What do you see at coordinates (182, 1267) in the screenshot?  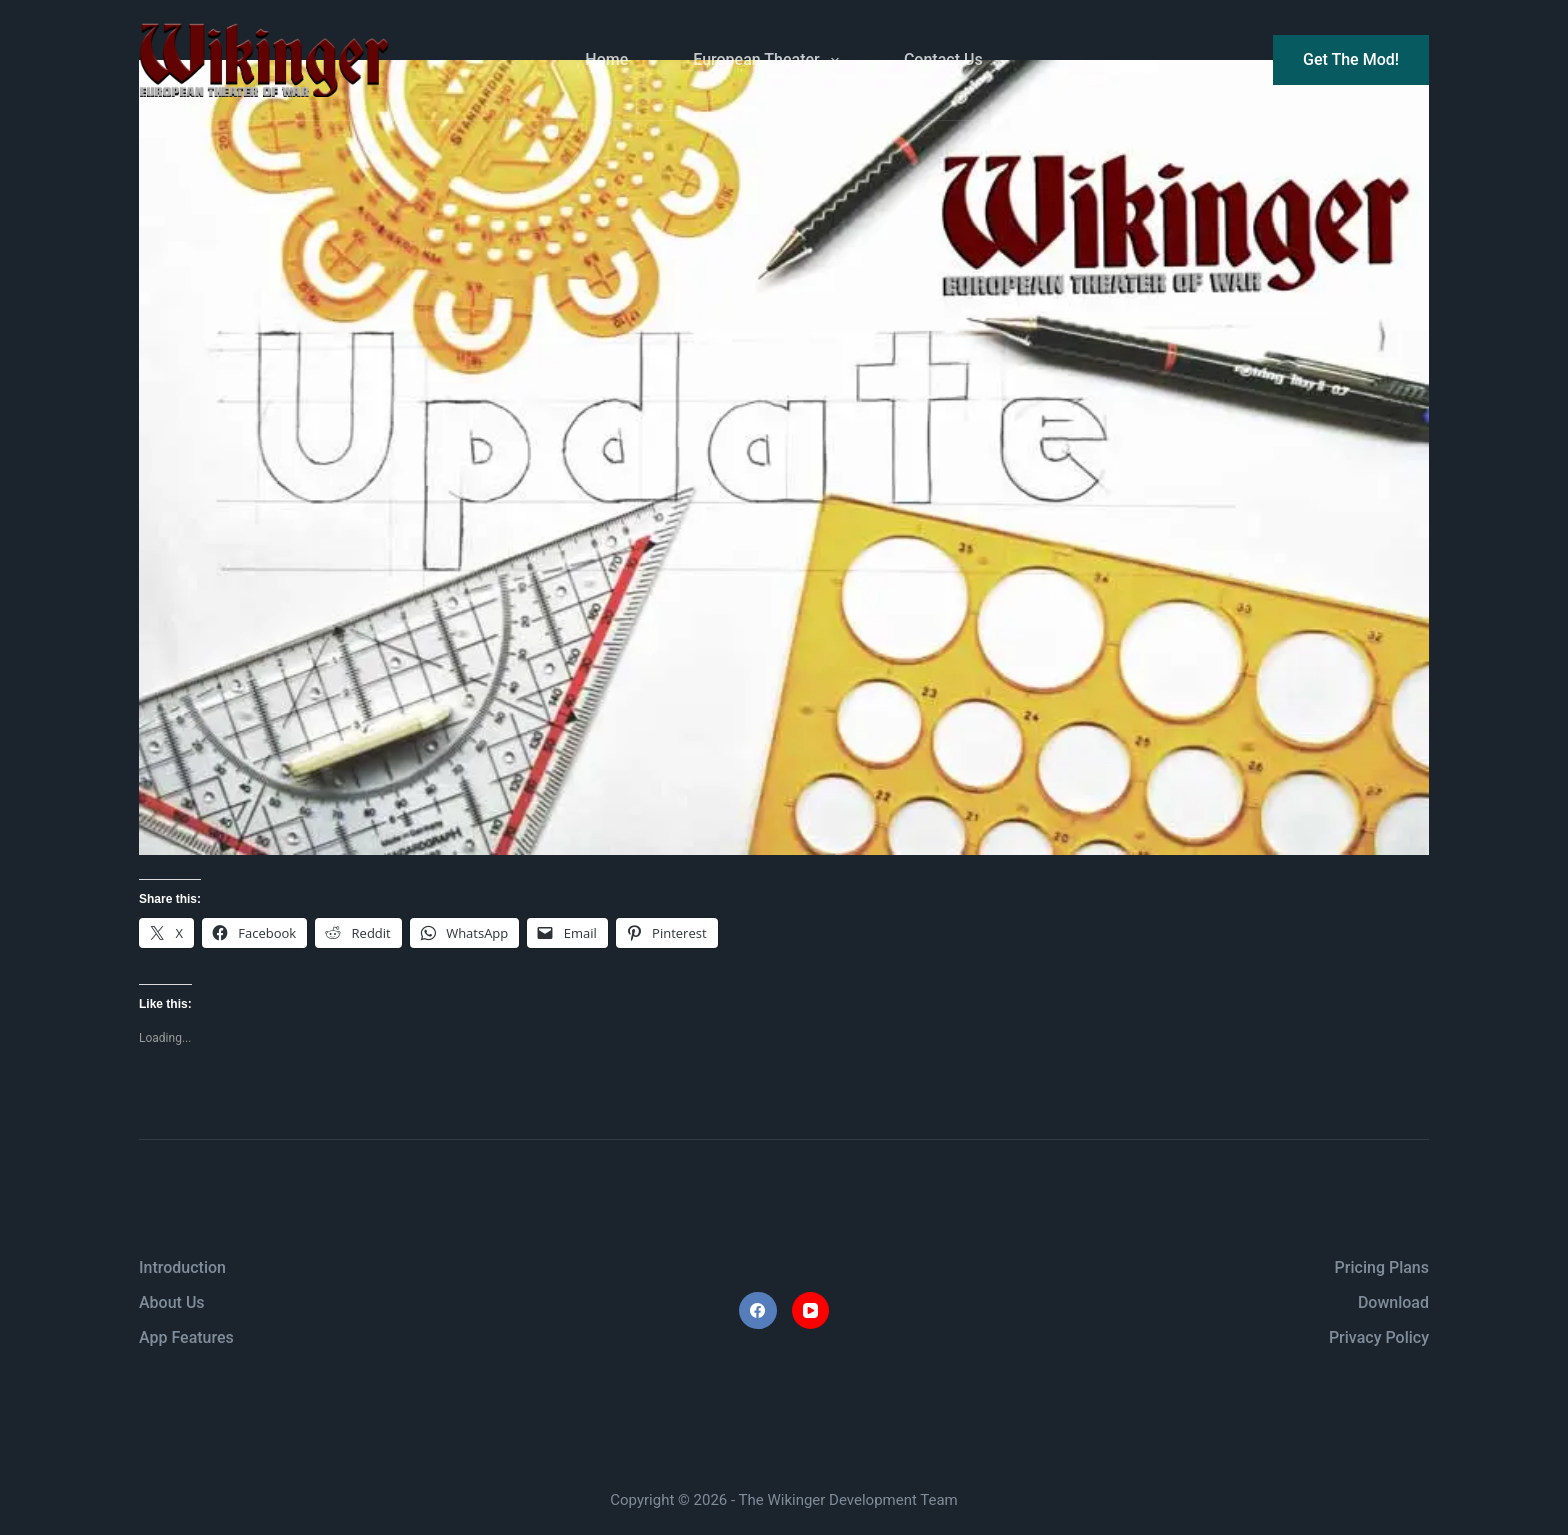 I see `Introduction` at bounding box center [182, 1267].